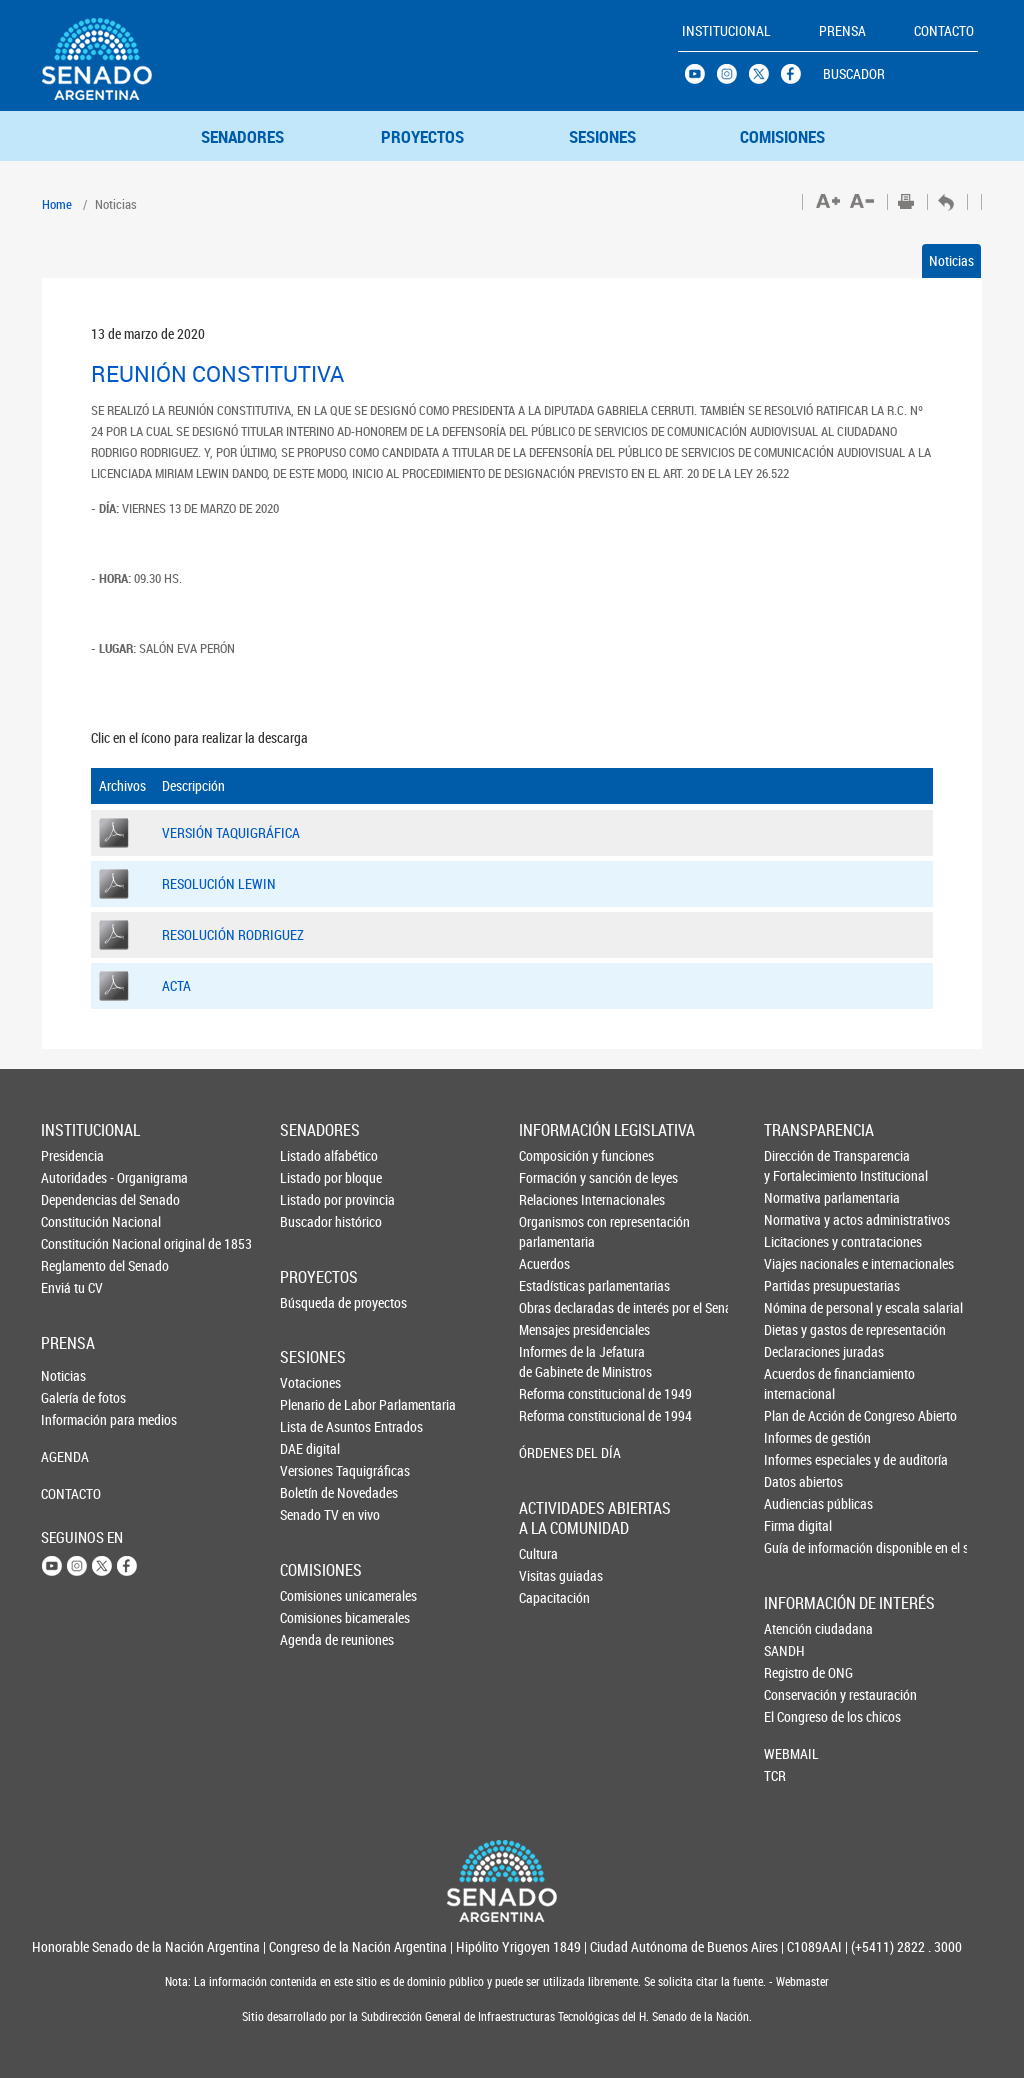 The width and height of the screenshot is (1024, 2078). I want to click on Nómina de personal y escala salarial, so click(797, 1307).